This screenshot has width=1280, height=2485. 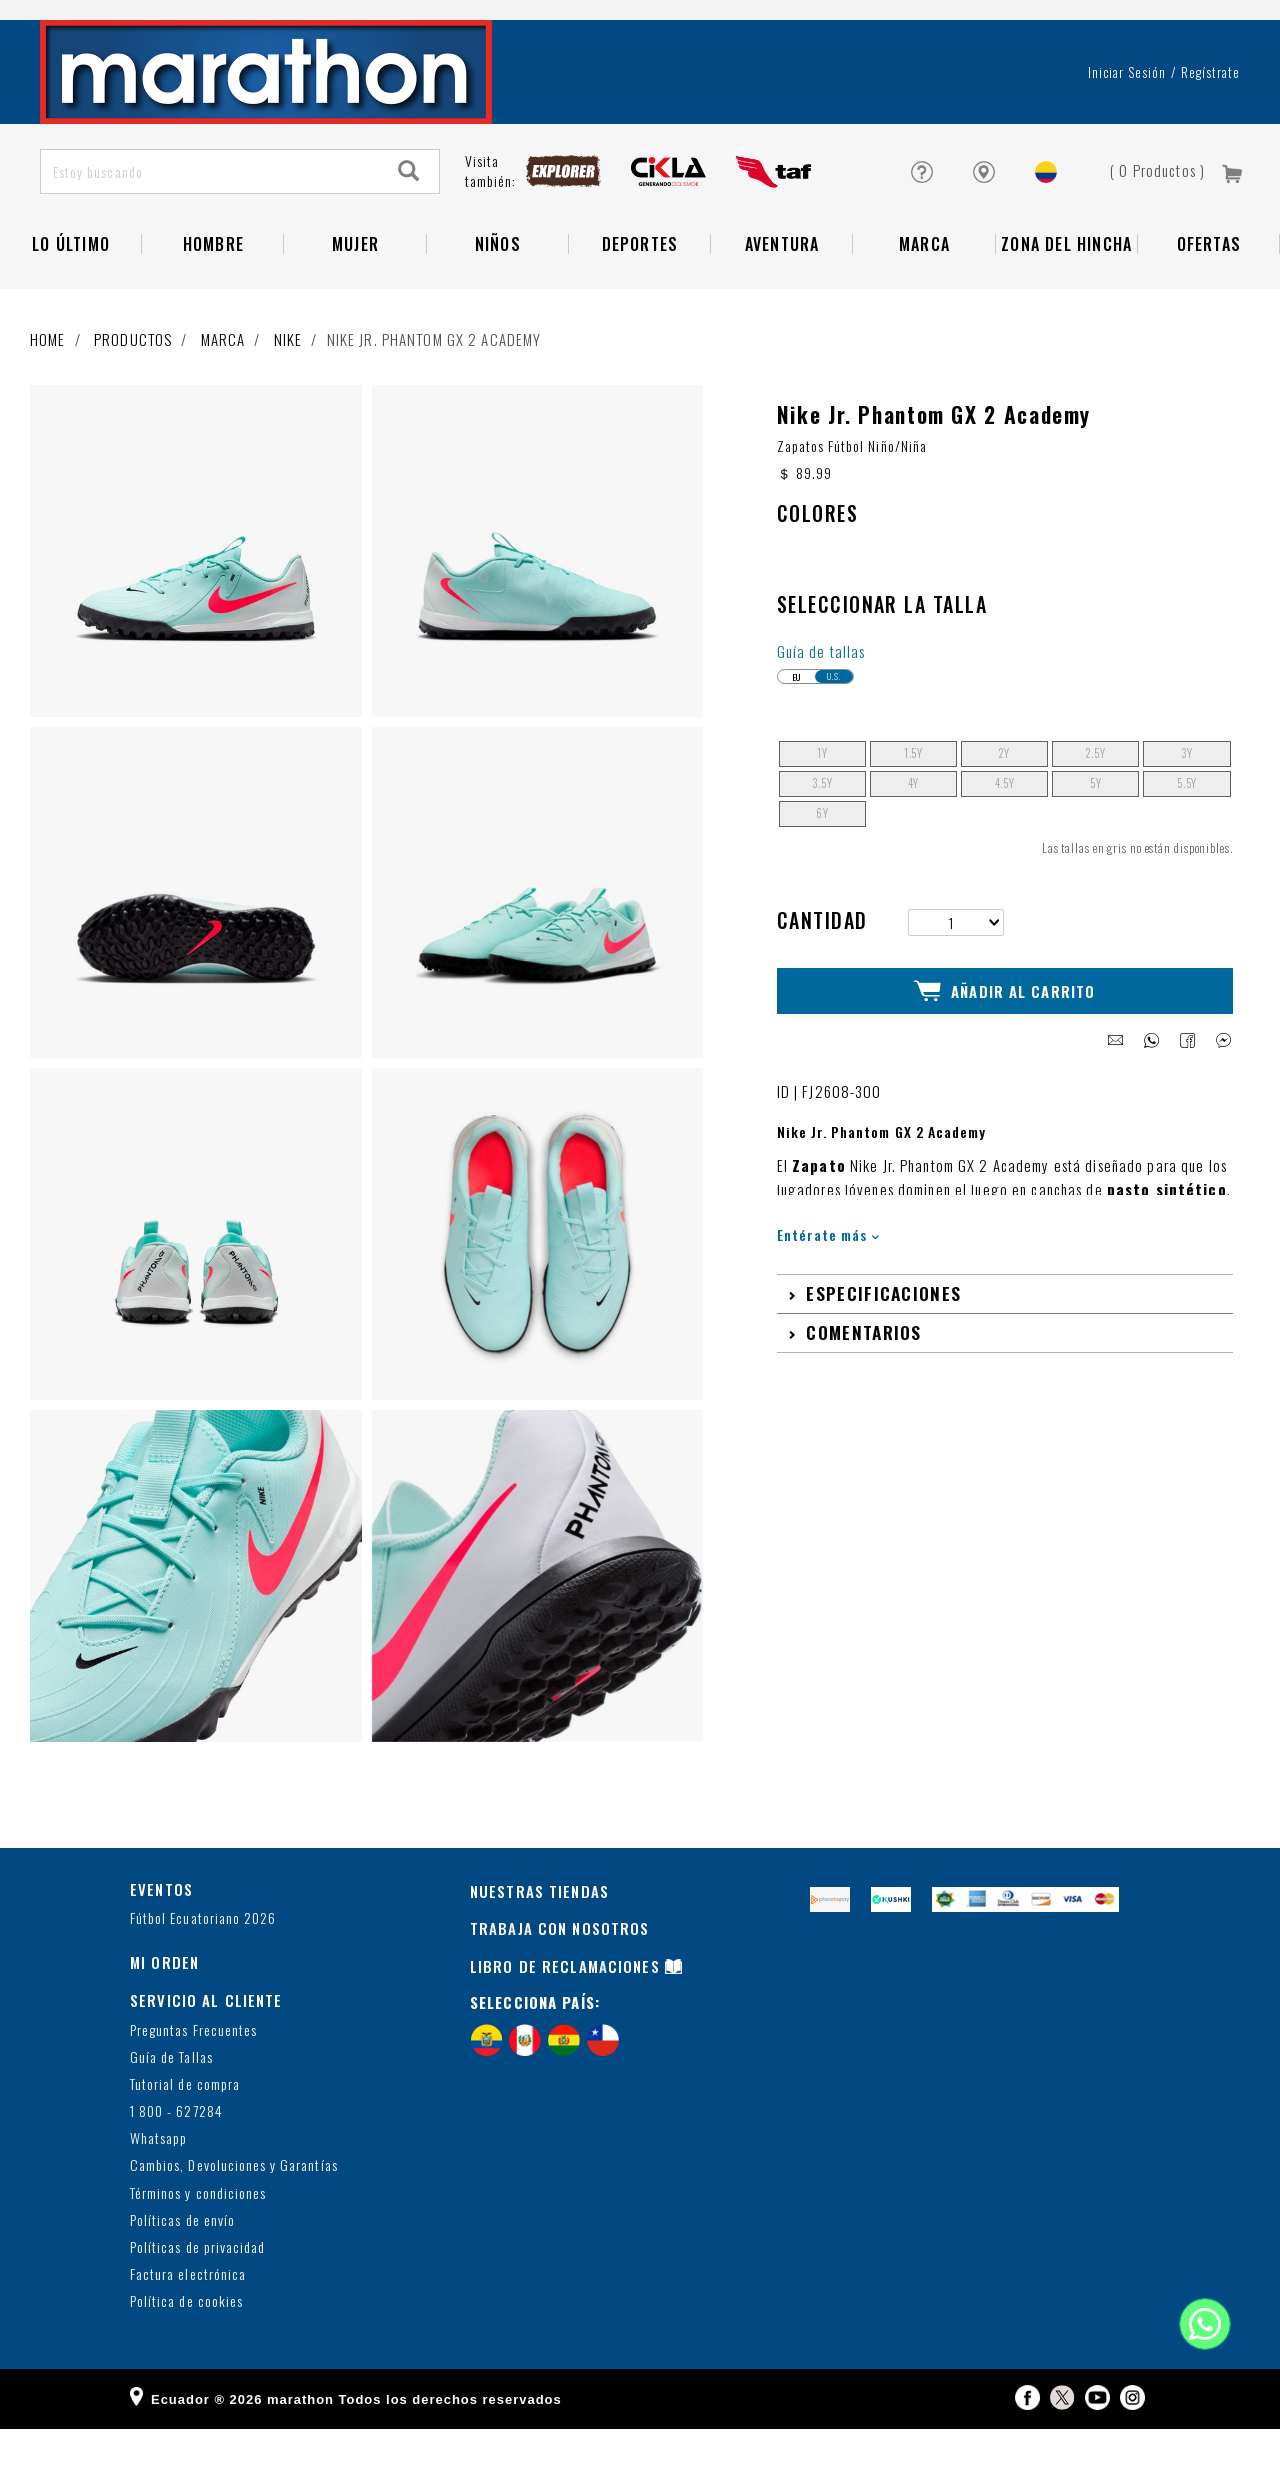 What do you see at coordinates (203, 1975) in the screenshot?
I see `Fútbol Ecuatoriano 2026` at bounding box center [203, 1975].